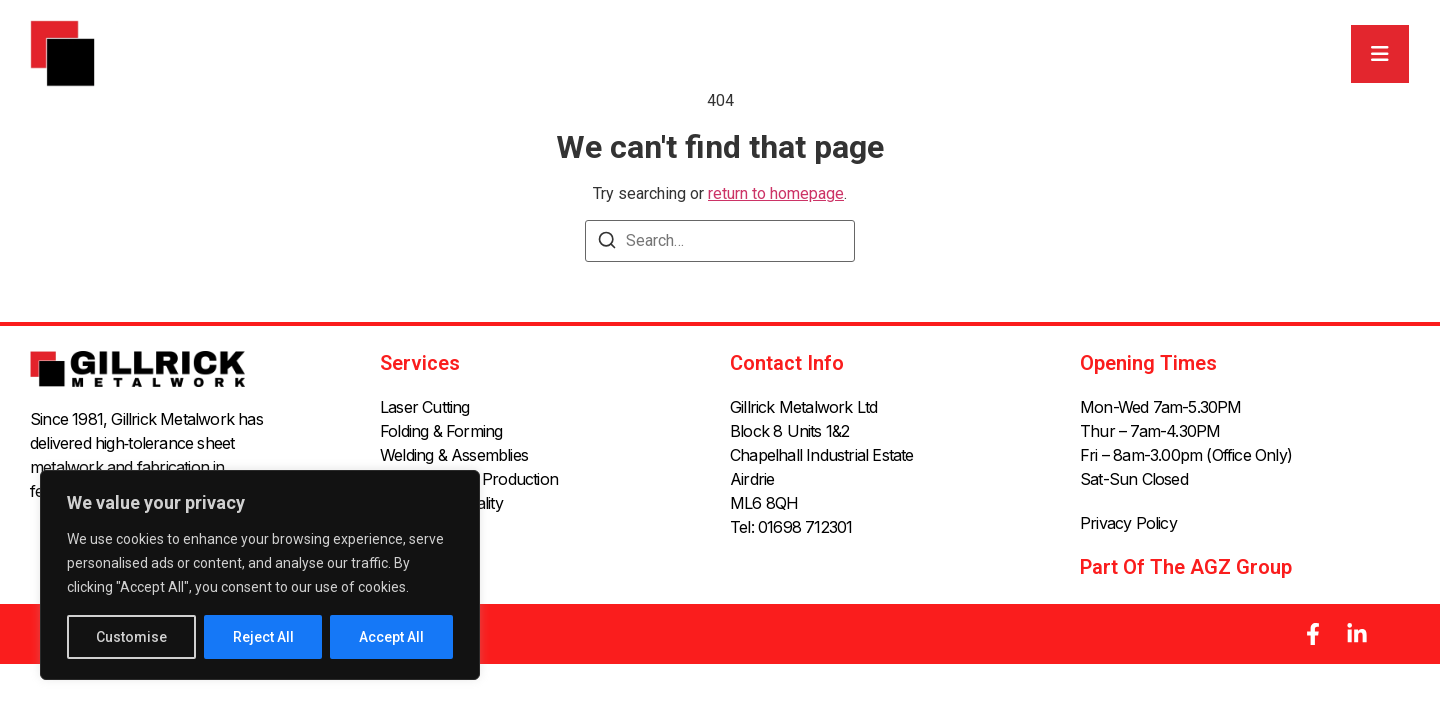 The width and height of the screenshot is (1440, 720). Describe the element at coordinates (260, 575) in the screenshot. I see `[region]` at that location.